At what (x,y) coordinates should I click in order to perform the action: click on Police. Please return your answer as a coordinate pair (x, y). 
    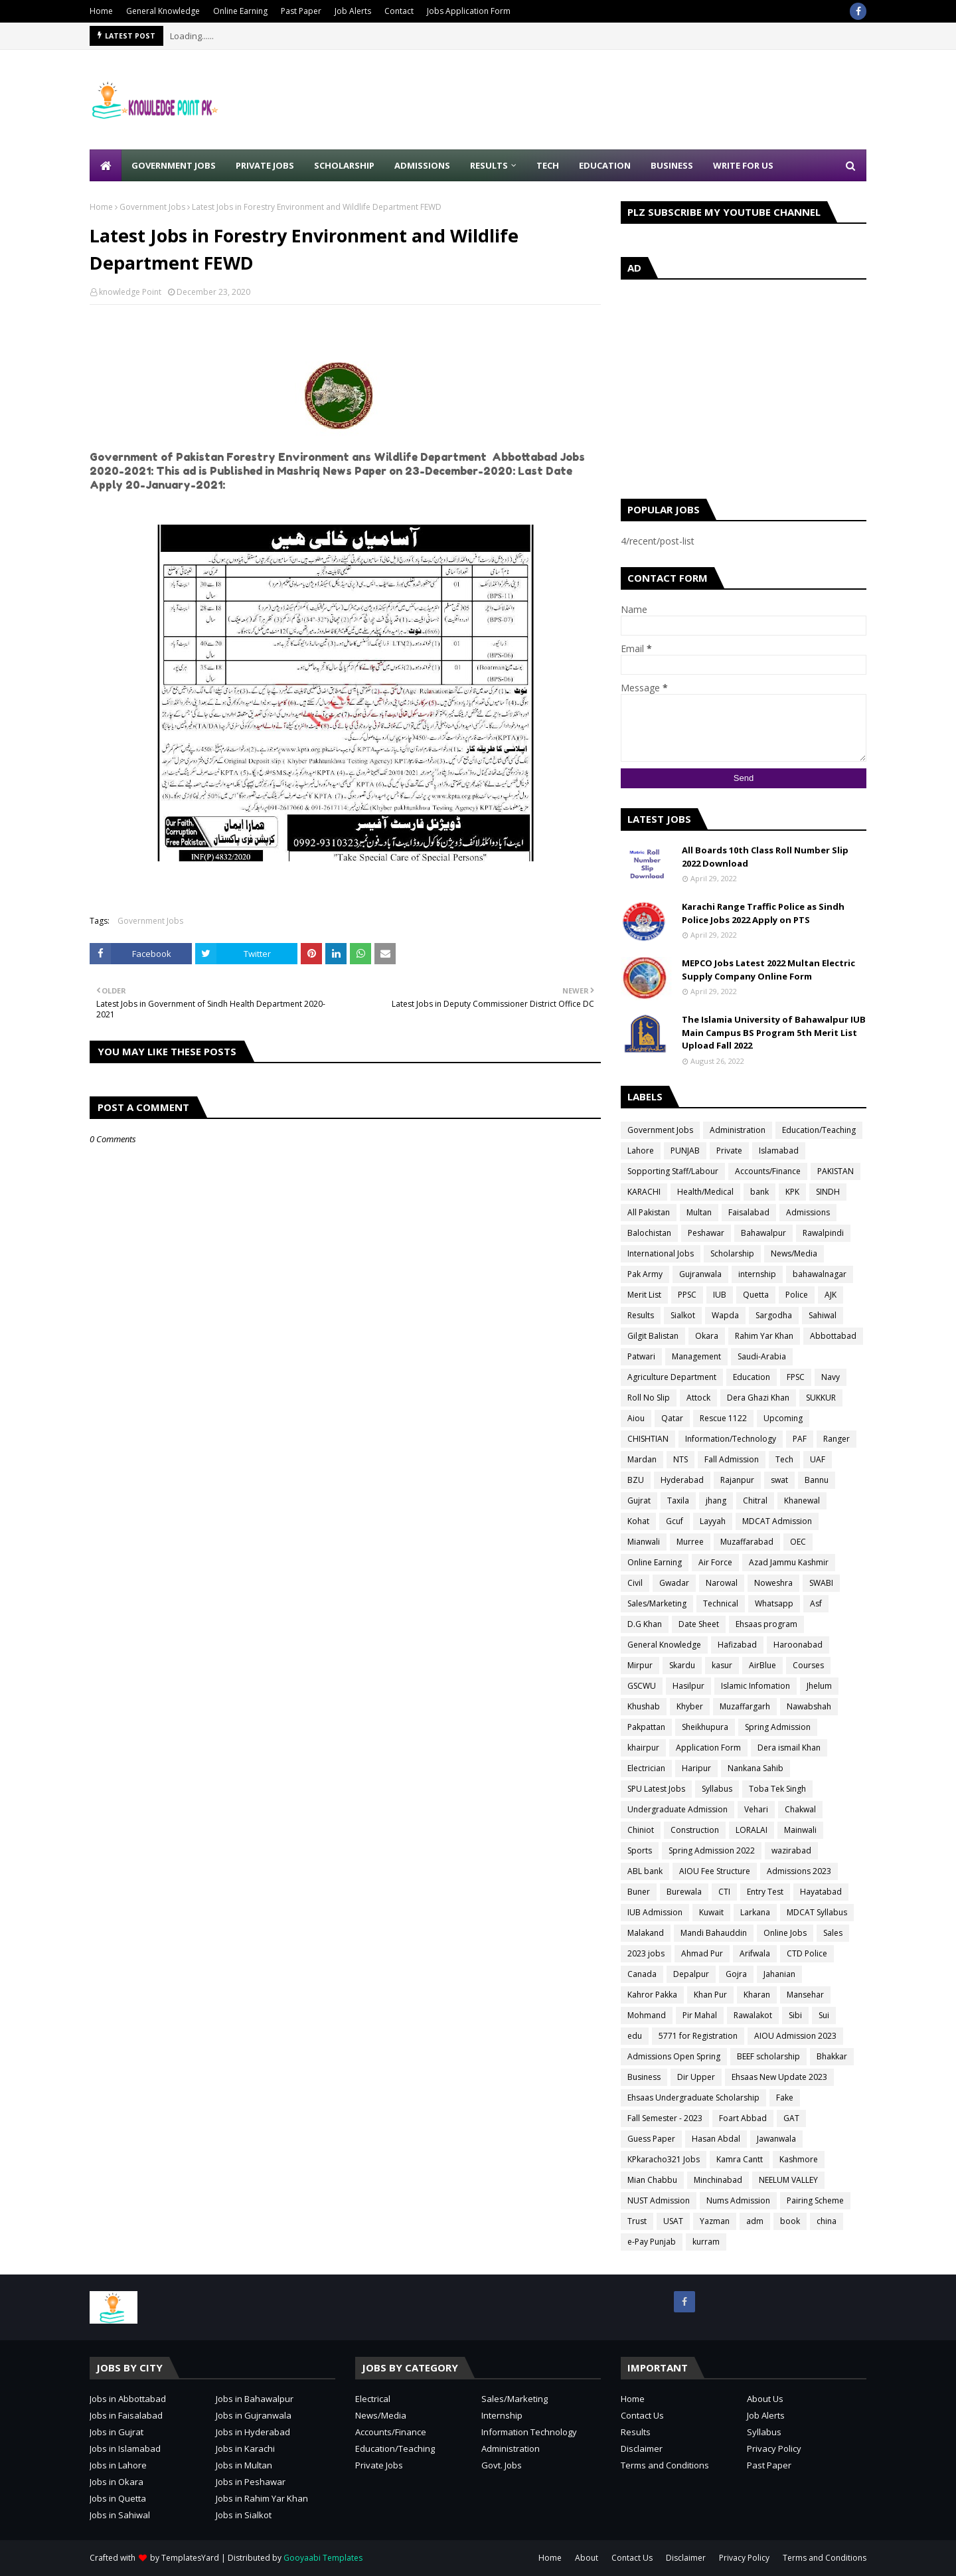
    Looking at the image, I should click on (796, 1294).